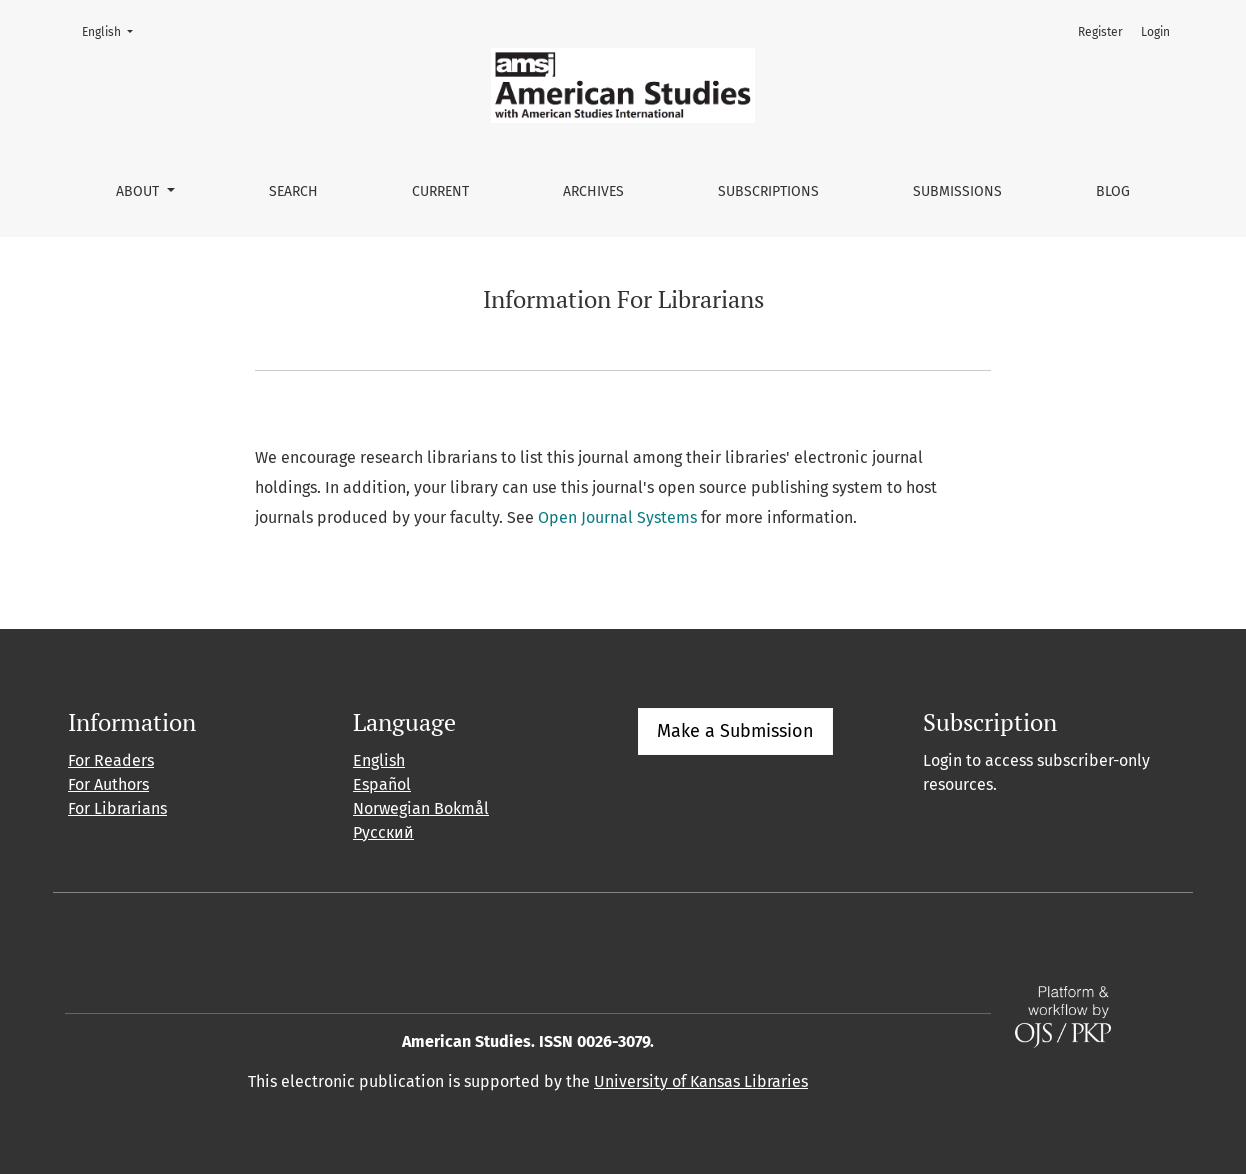 This screenshot has width=1246, height=1174. Describe the element at coordinates (768, 191) in the screenshot. I see `Subscriptions` at that location.